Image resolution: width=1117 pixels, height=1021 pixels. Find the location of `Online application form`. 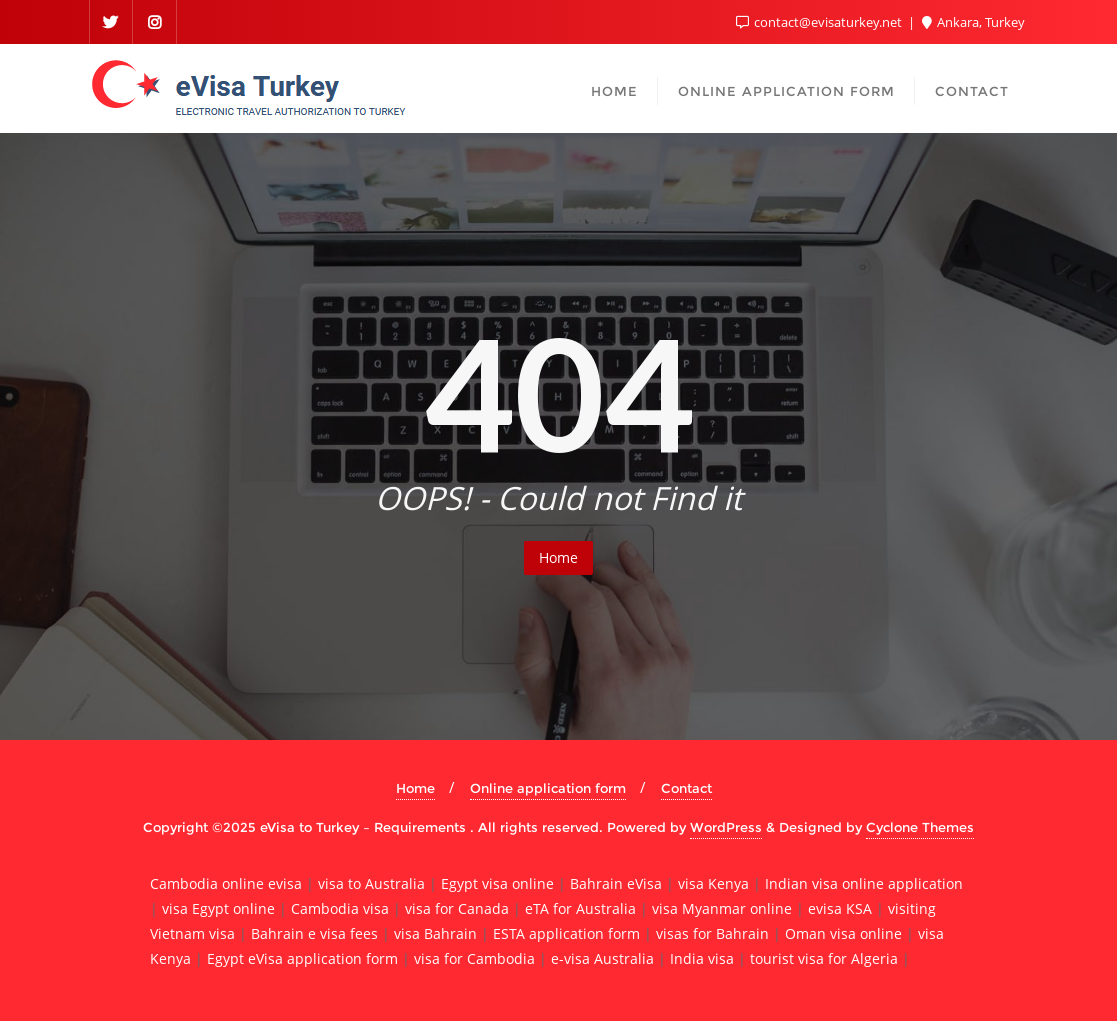

Online application form is located at coordinates (548, 788).